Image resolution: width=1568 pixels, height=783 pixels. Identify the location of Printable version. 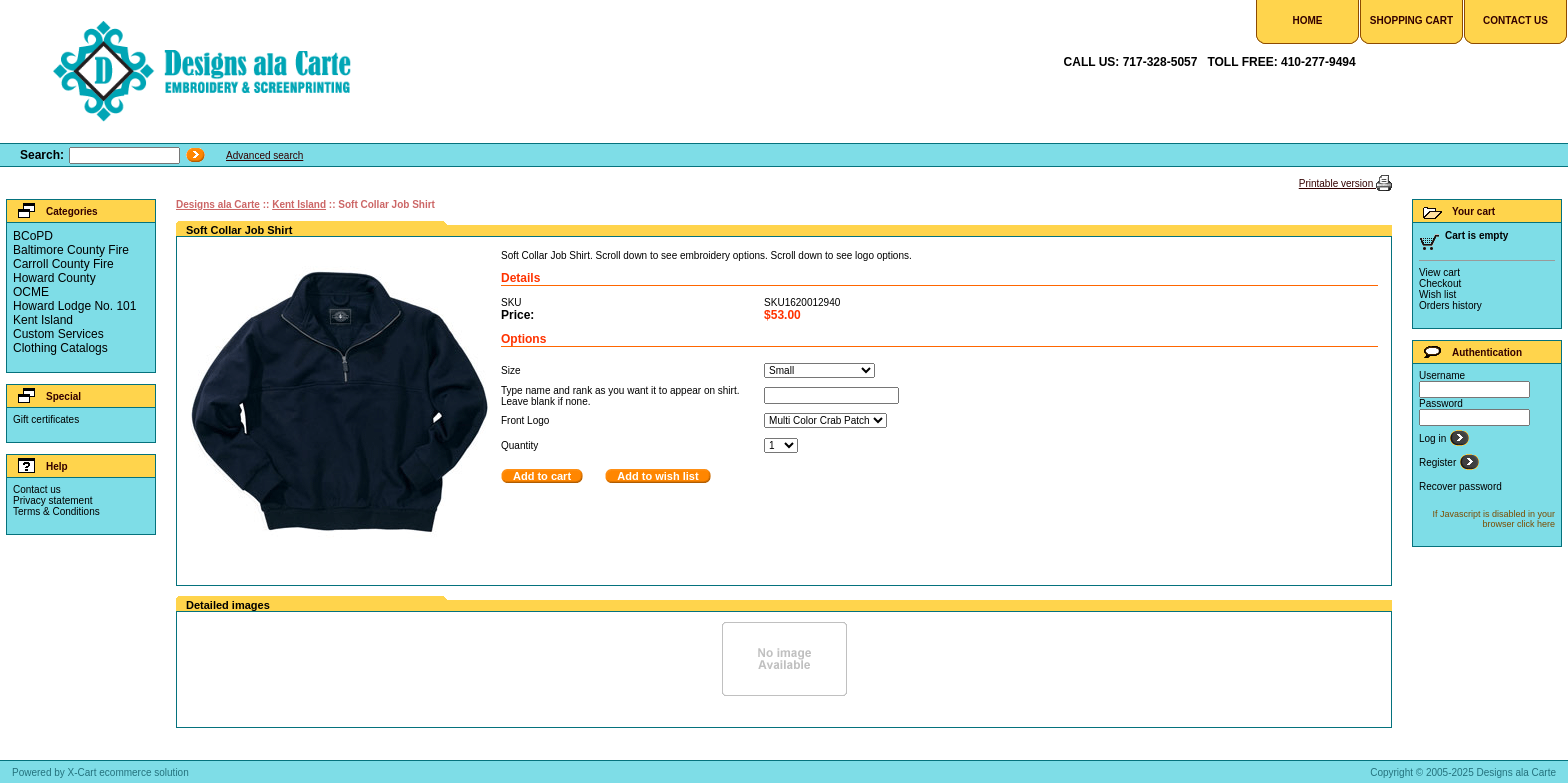
(1337, 183).